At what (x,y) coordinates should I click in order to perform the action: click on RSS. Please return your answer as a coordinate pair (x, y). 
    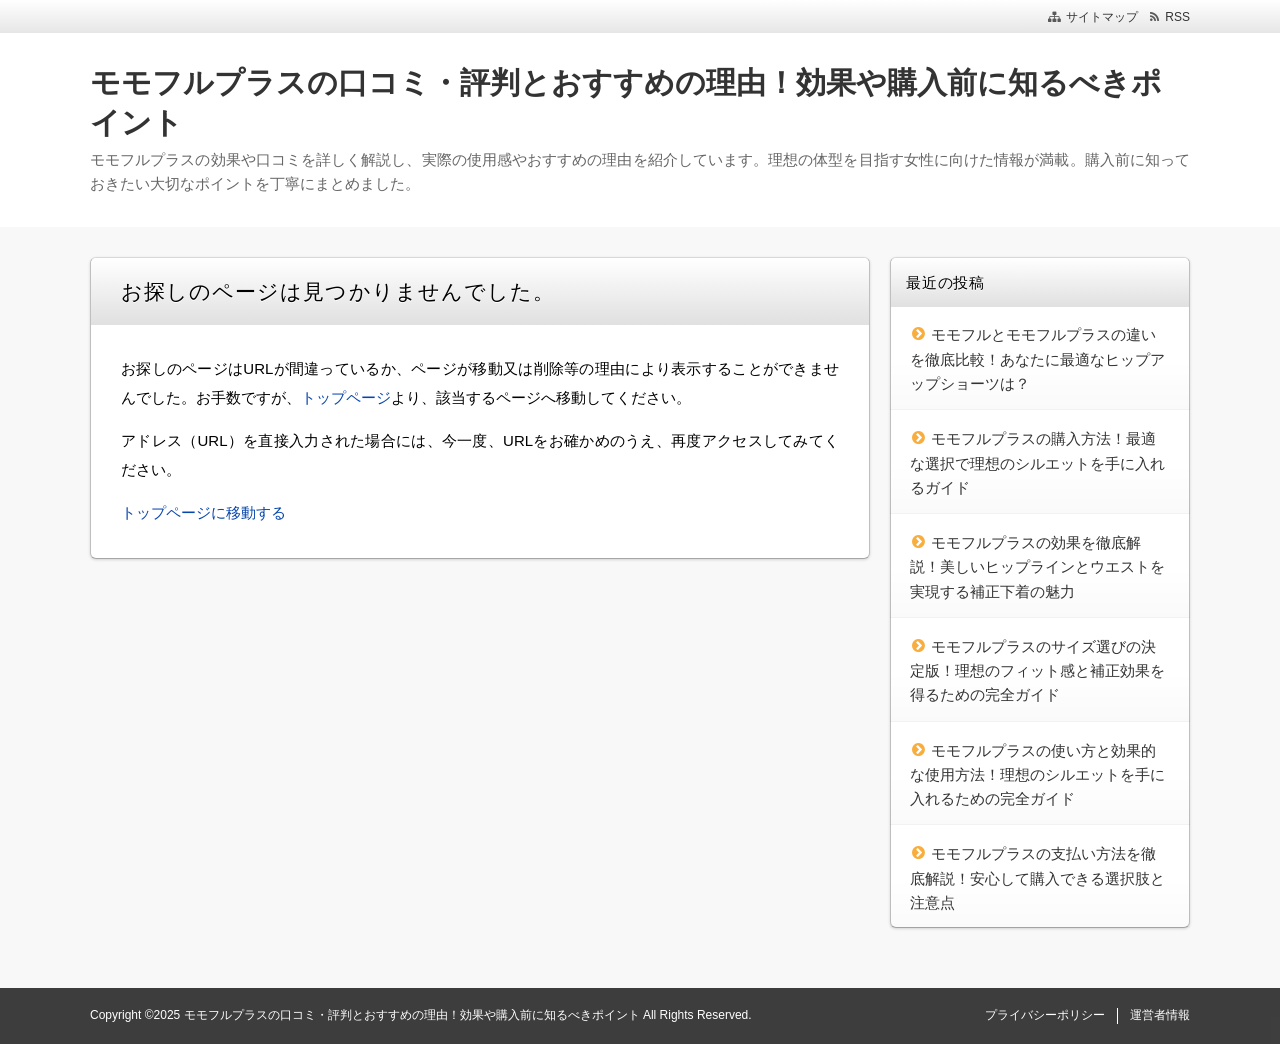
    Looking at the image, I should click on (1177, 17).